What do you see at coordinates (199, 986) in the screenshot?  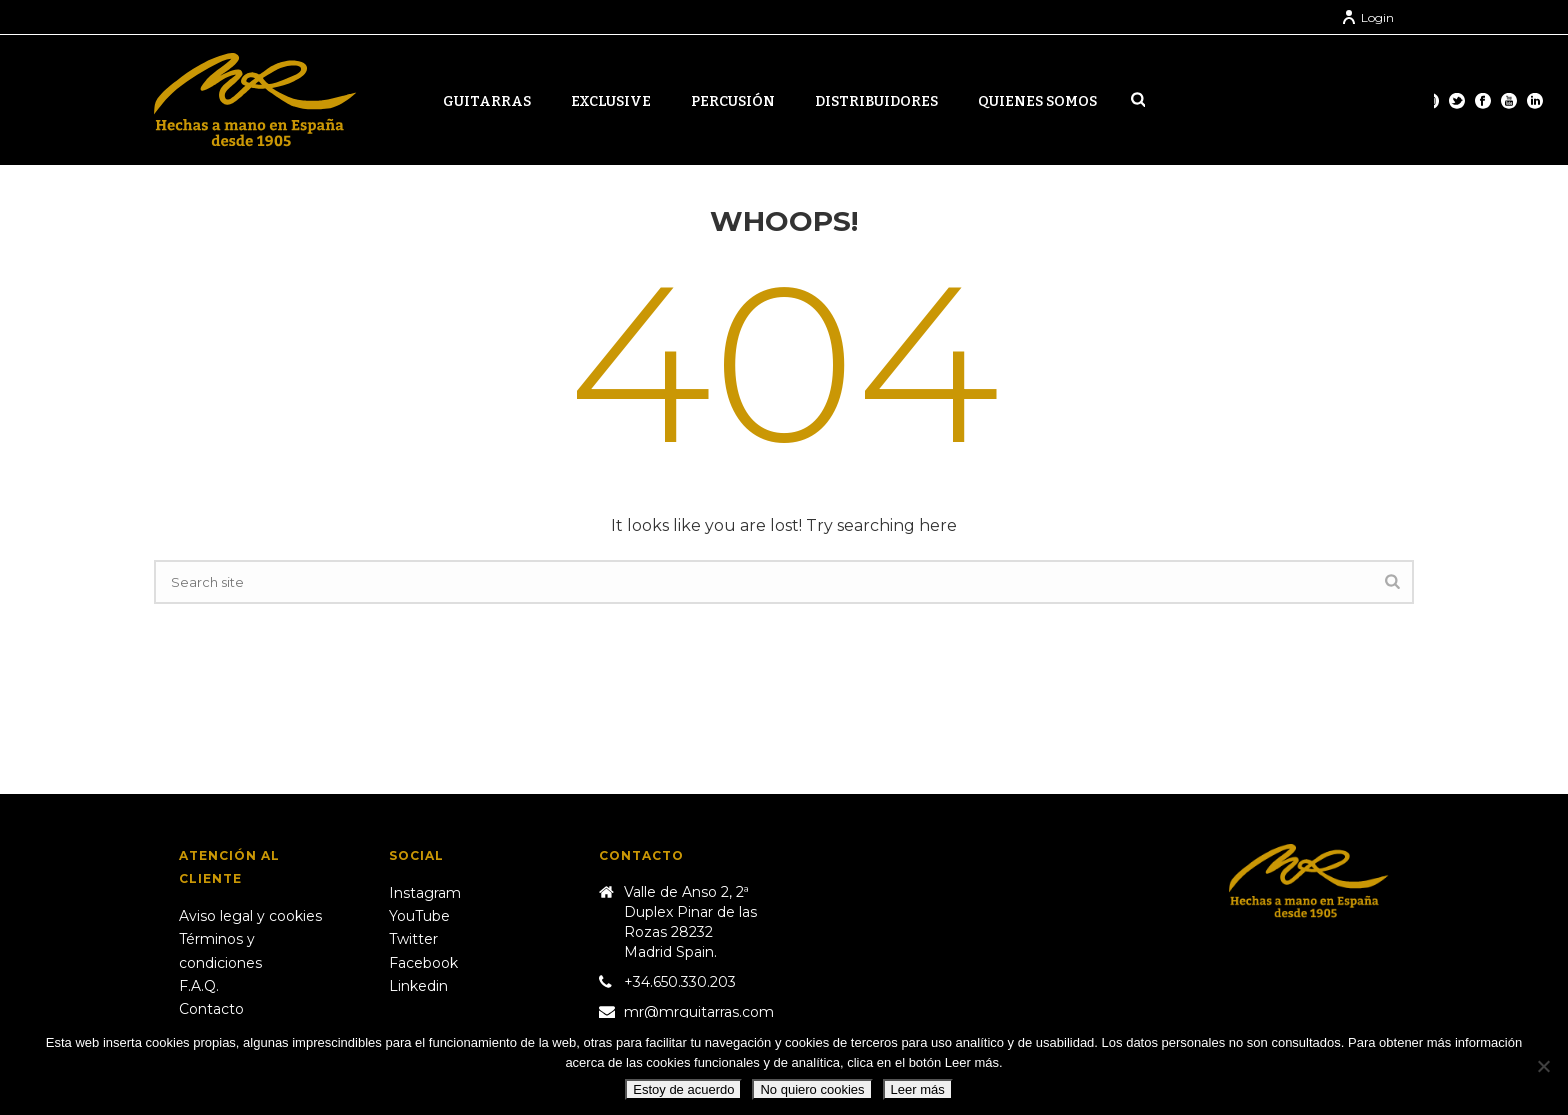 I see `F.A.Q.` at bounding box center [199, 986].